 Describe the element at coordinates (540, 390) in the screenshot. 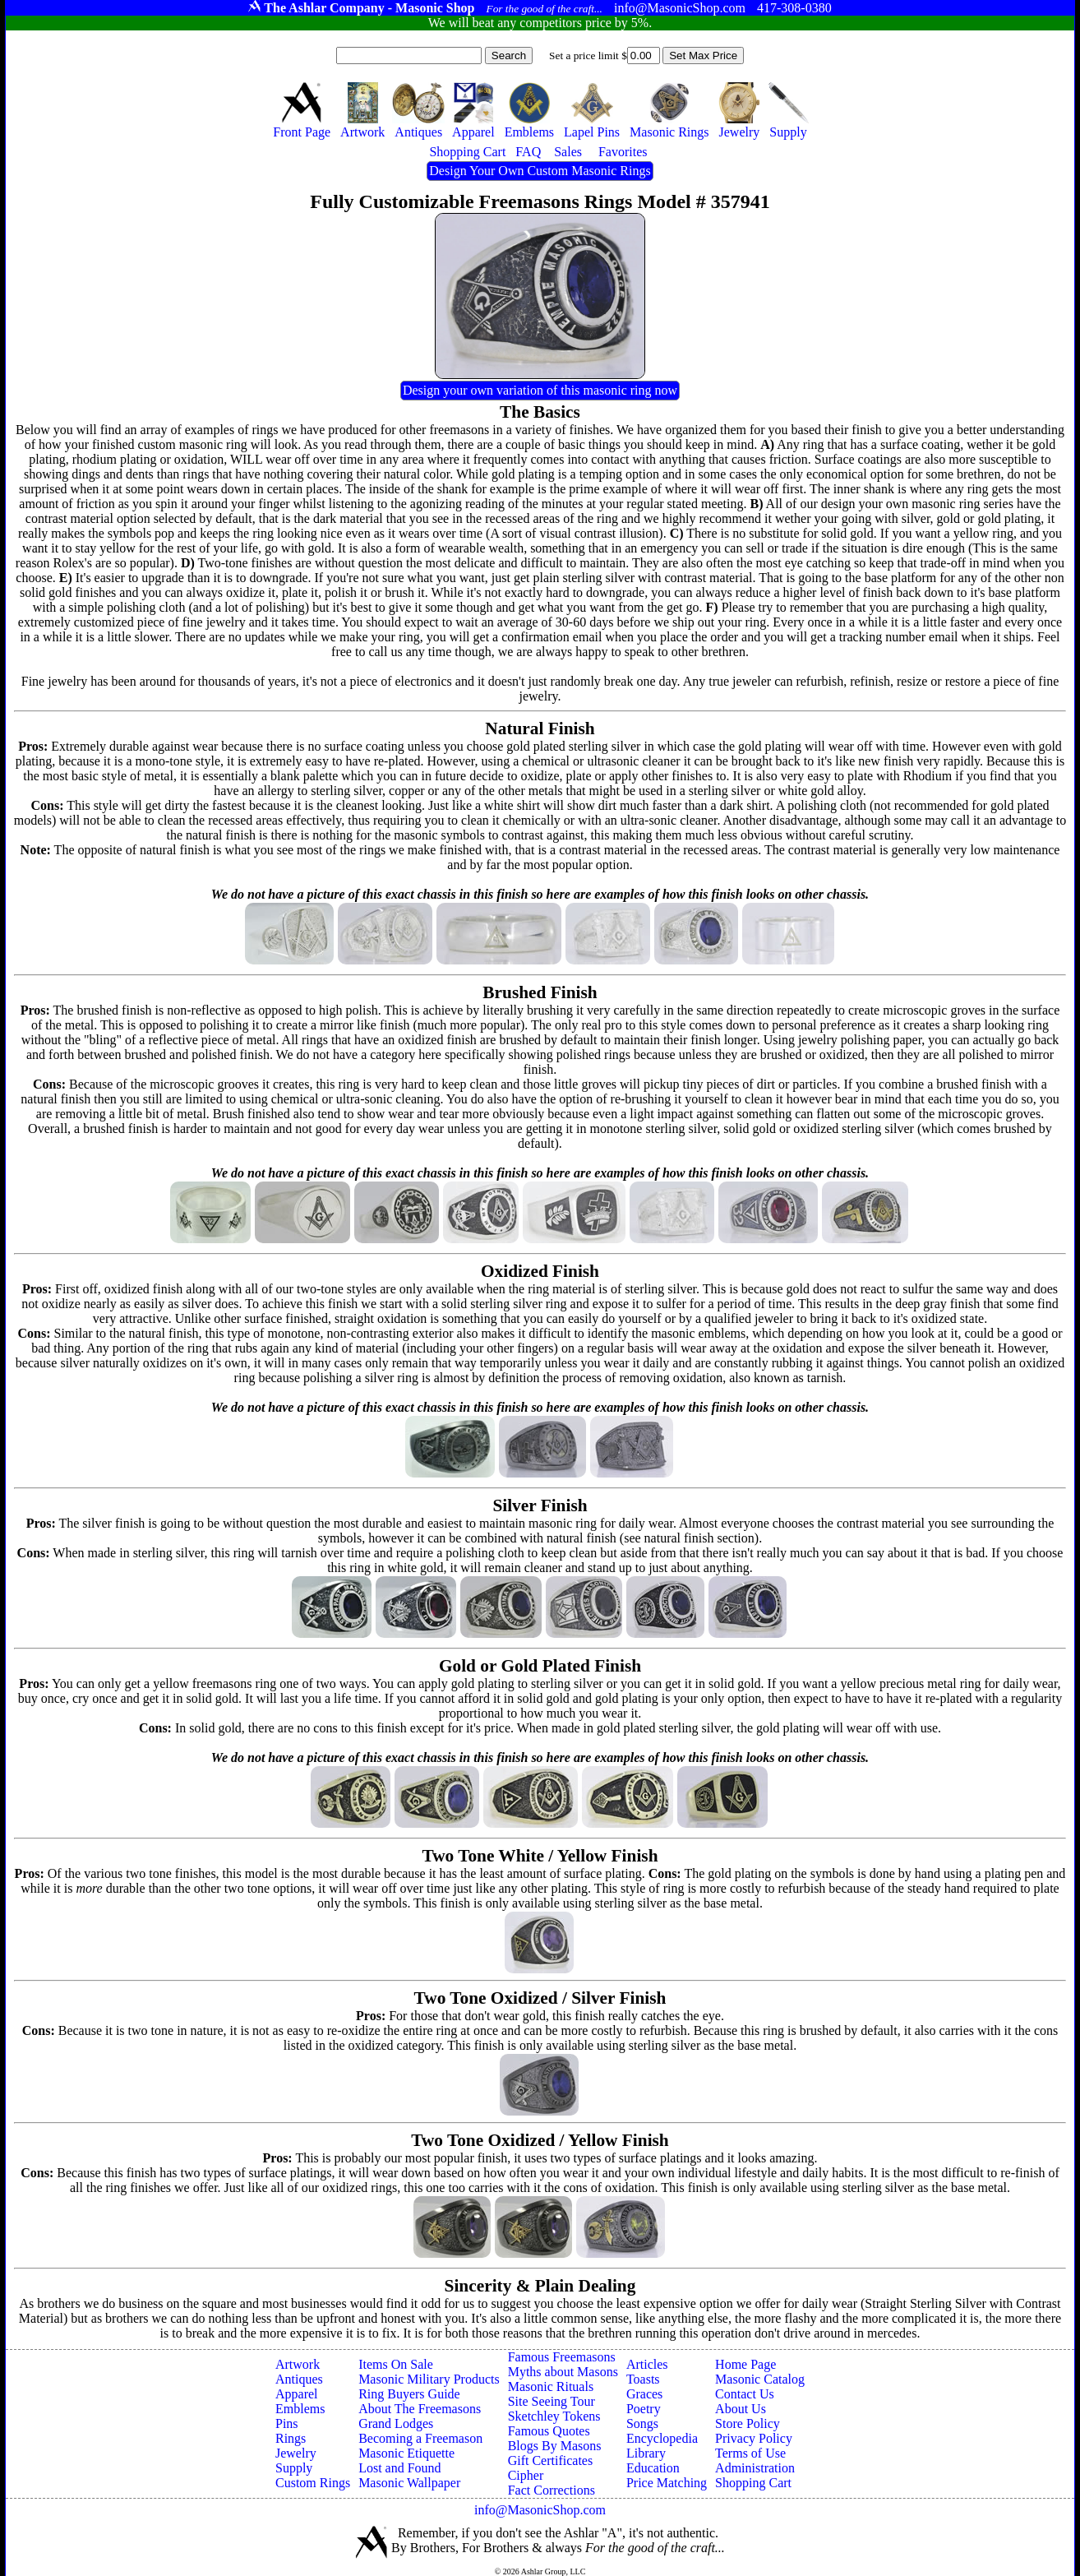

I see `Design your own variation of this masonic ring now` at that location.